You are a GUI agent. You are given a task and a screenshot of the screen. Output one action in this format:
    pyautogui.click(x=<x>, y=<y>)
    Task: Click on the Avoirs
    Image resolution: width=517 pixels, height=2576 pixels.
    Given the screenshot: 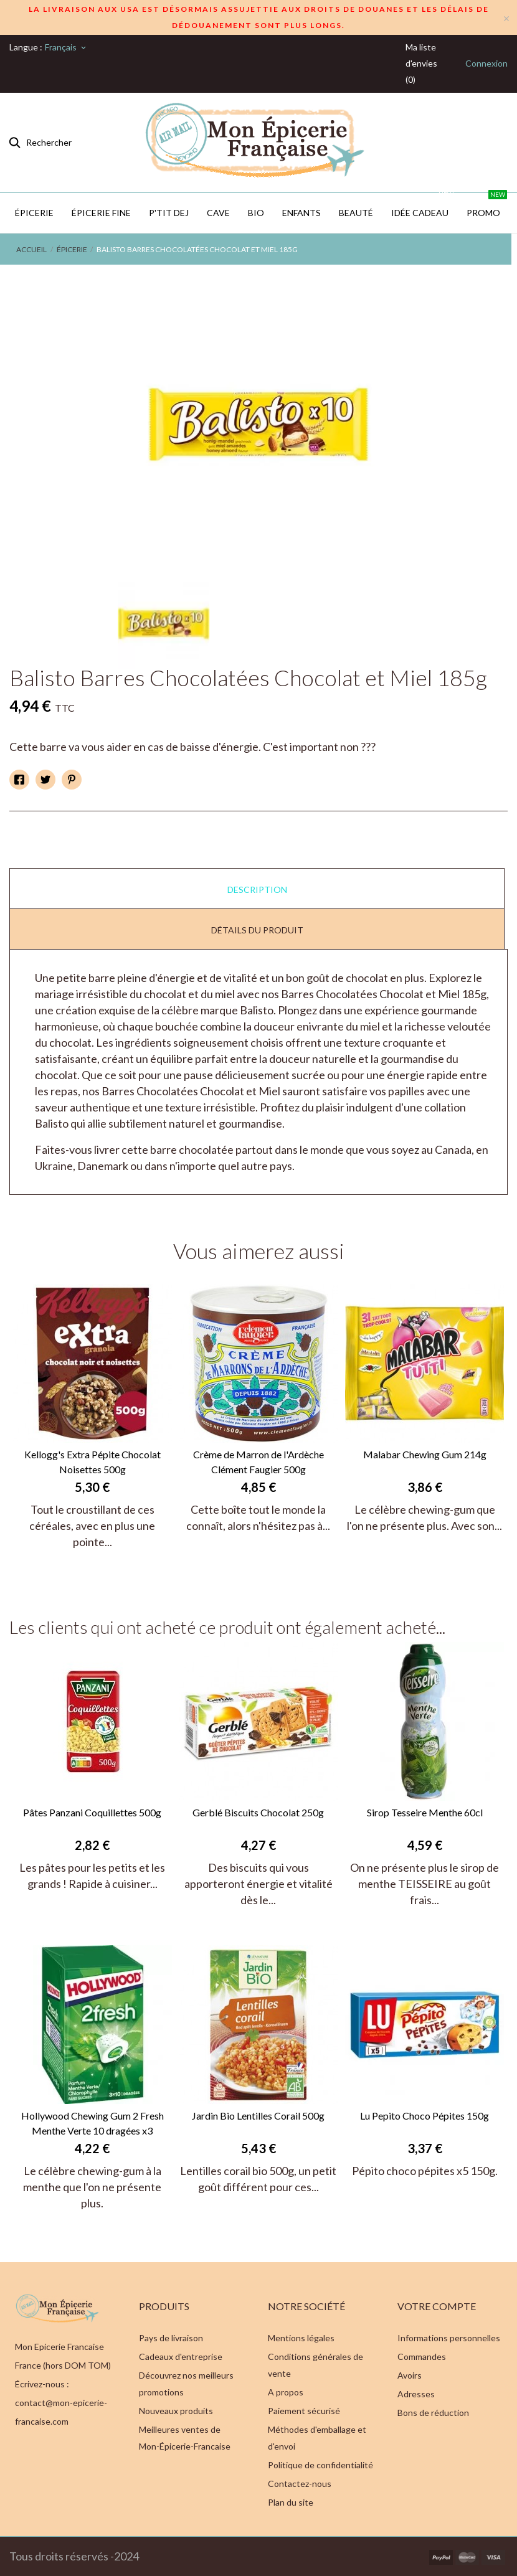 What is the action you would take?
    pyautogui.click(x=409, y=2375)
    